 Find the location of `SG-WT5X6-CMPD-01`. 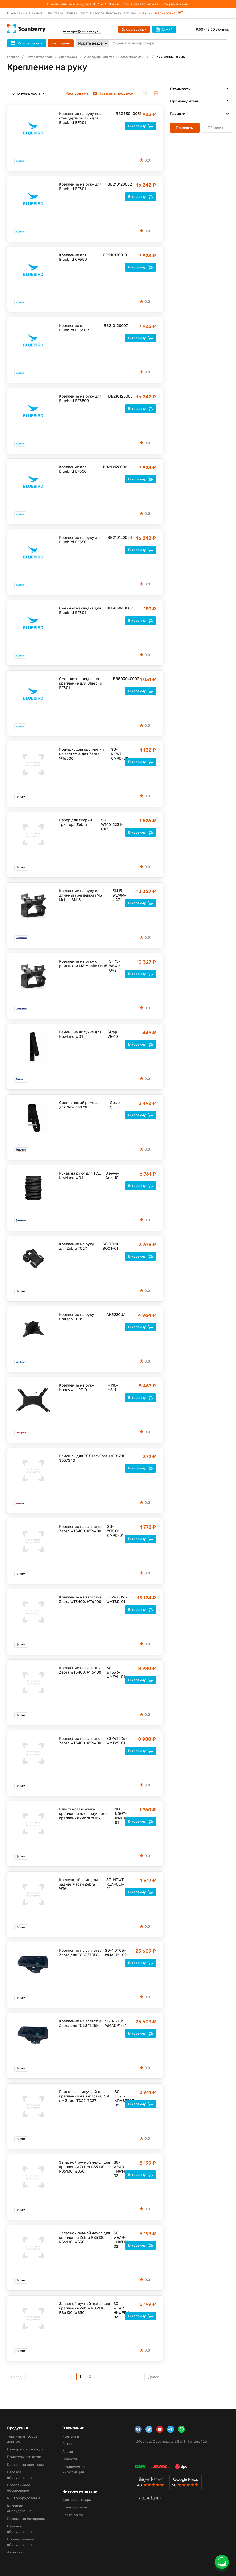

SG-WT5X6-CMPD-01 is located at coordinates (115, 1531).